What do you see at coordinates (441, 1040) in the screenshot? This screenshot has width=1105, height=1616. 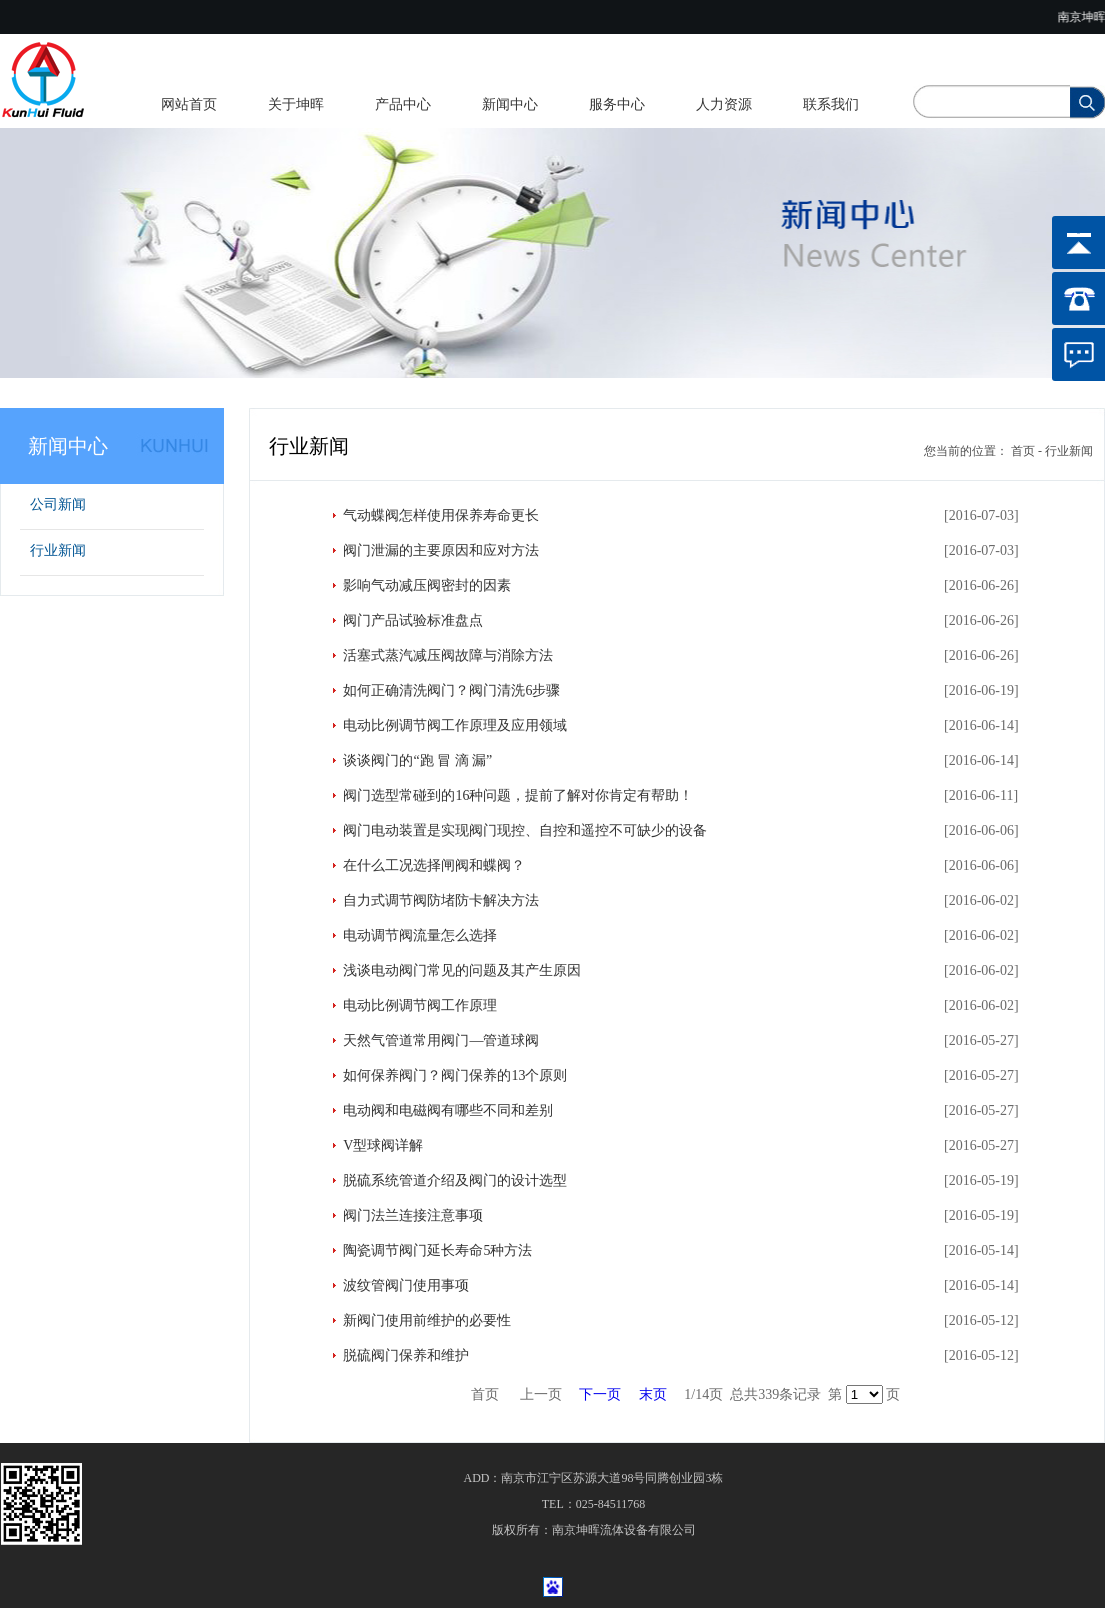 I see `天然气管道常用阀门—管道球阀` at bounding box center [441, 1040].